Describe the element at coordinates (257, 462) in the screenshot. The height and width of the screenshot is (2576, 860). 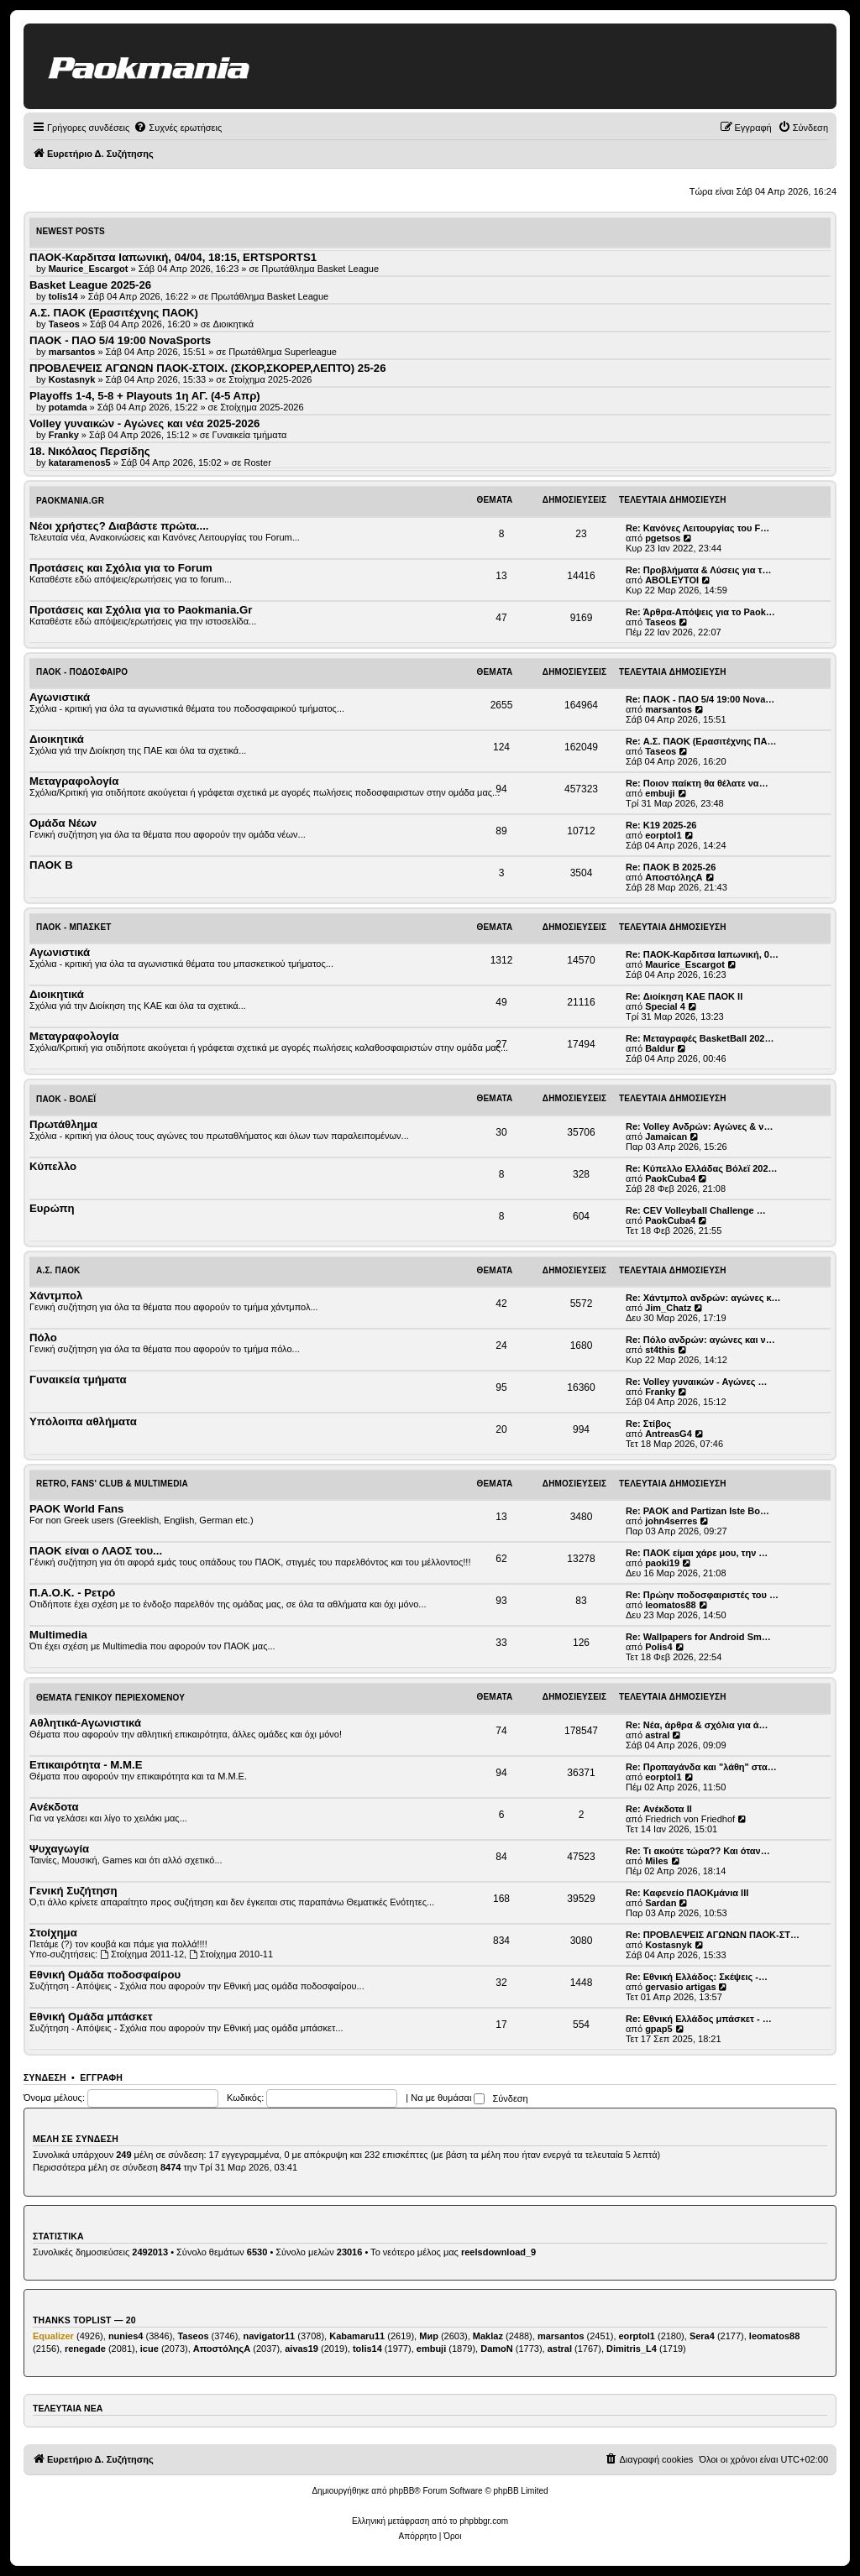
I see `Roster` at that location.